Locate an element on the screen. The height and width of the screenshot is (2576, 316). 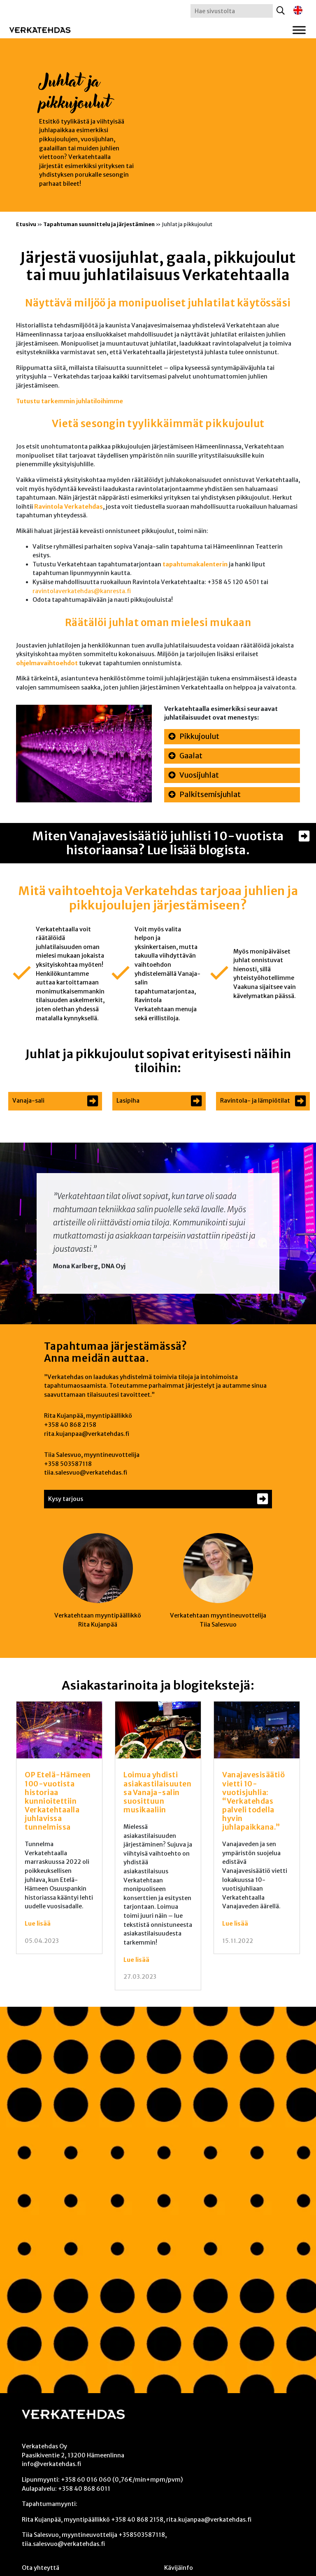
Vanaja-sali is located at coordinates (28, 1100).